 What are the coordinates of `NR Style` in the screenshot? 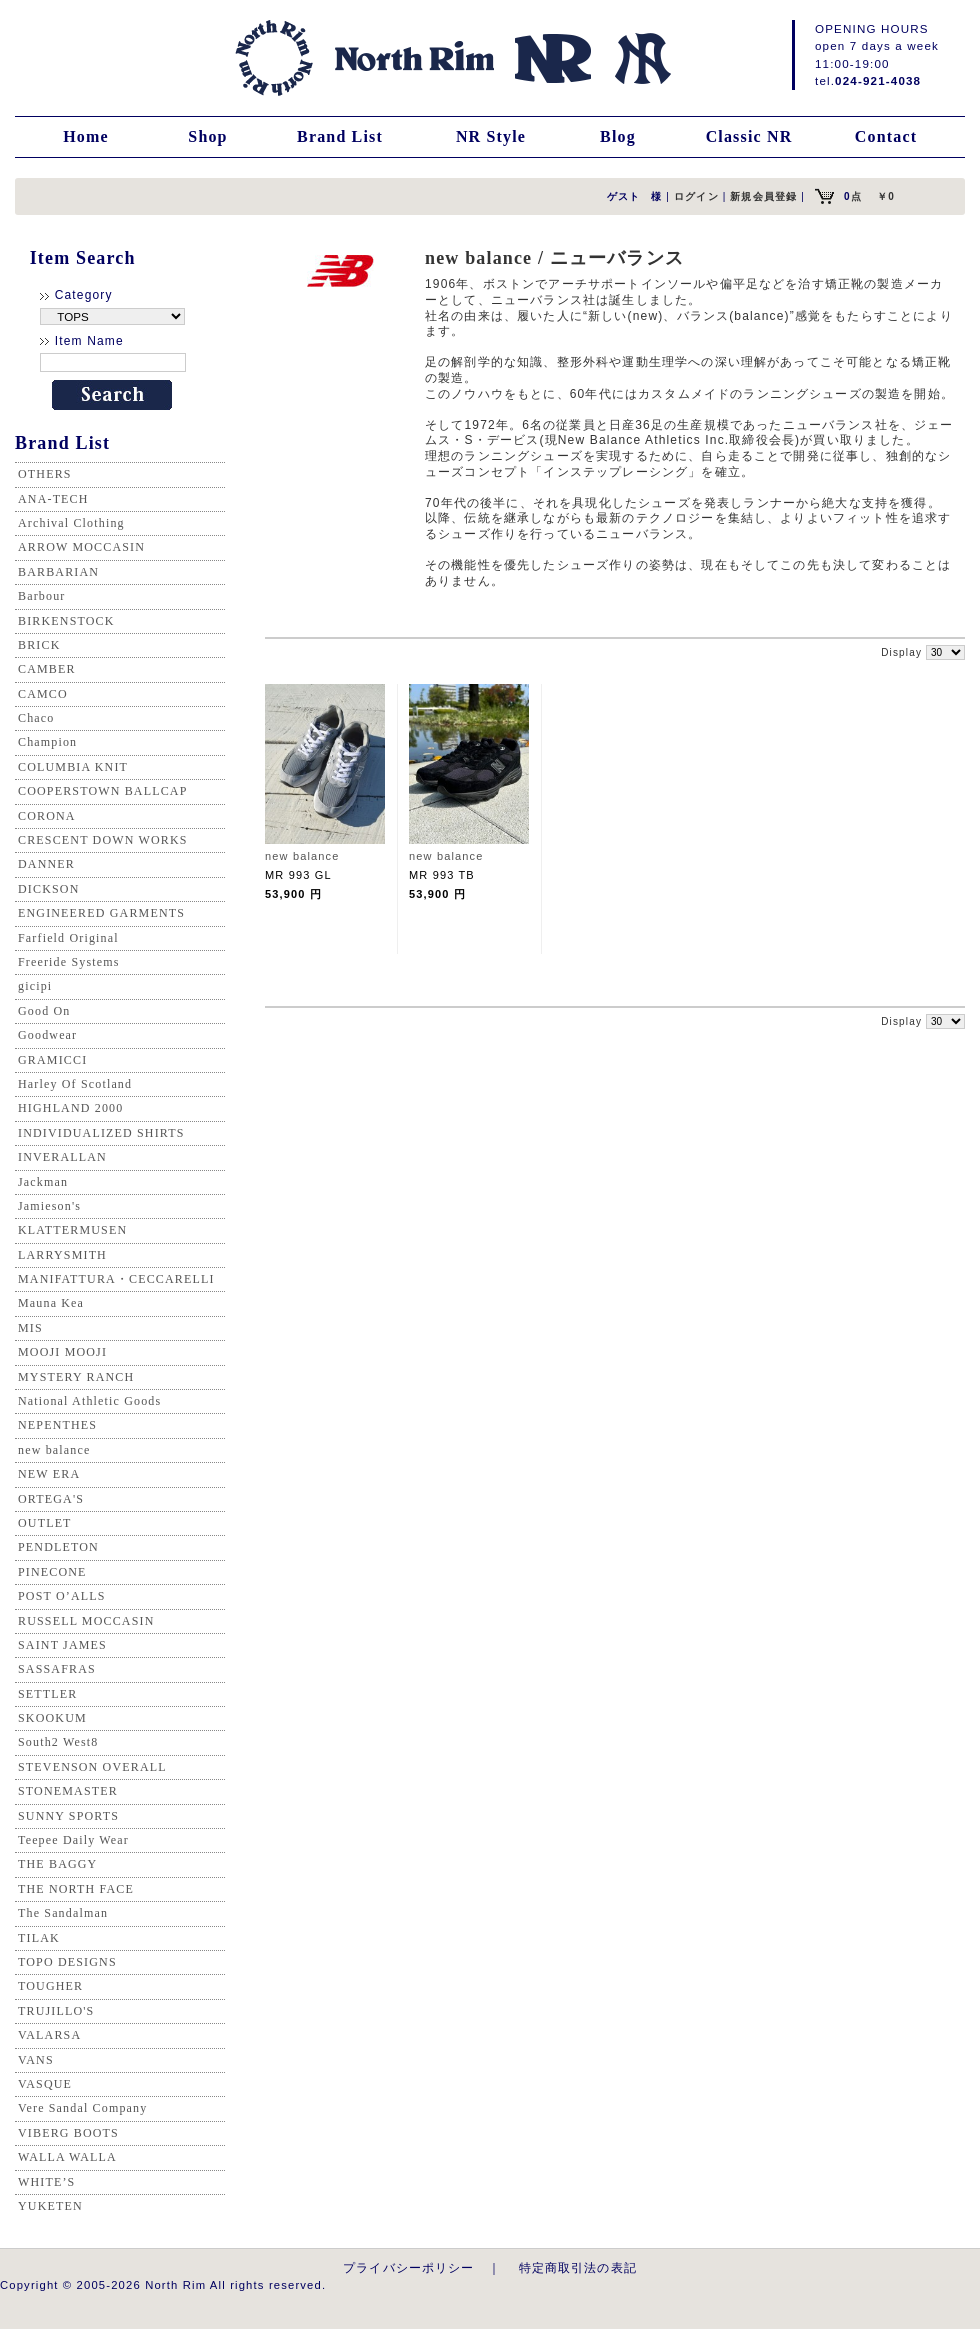 It's located at (491, 136).